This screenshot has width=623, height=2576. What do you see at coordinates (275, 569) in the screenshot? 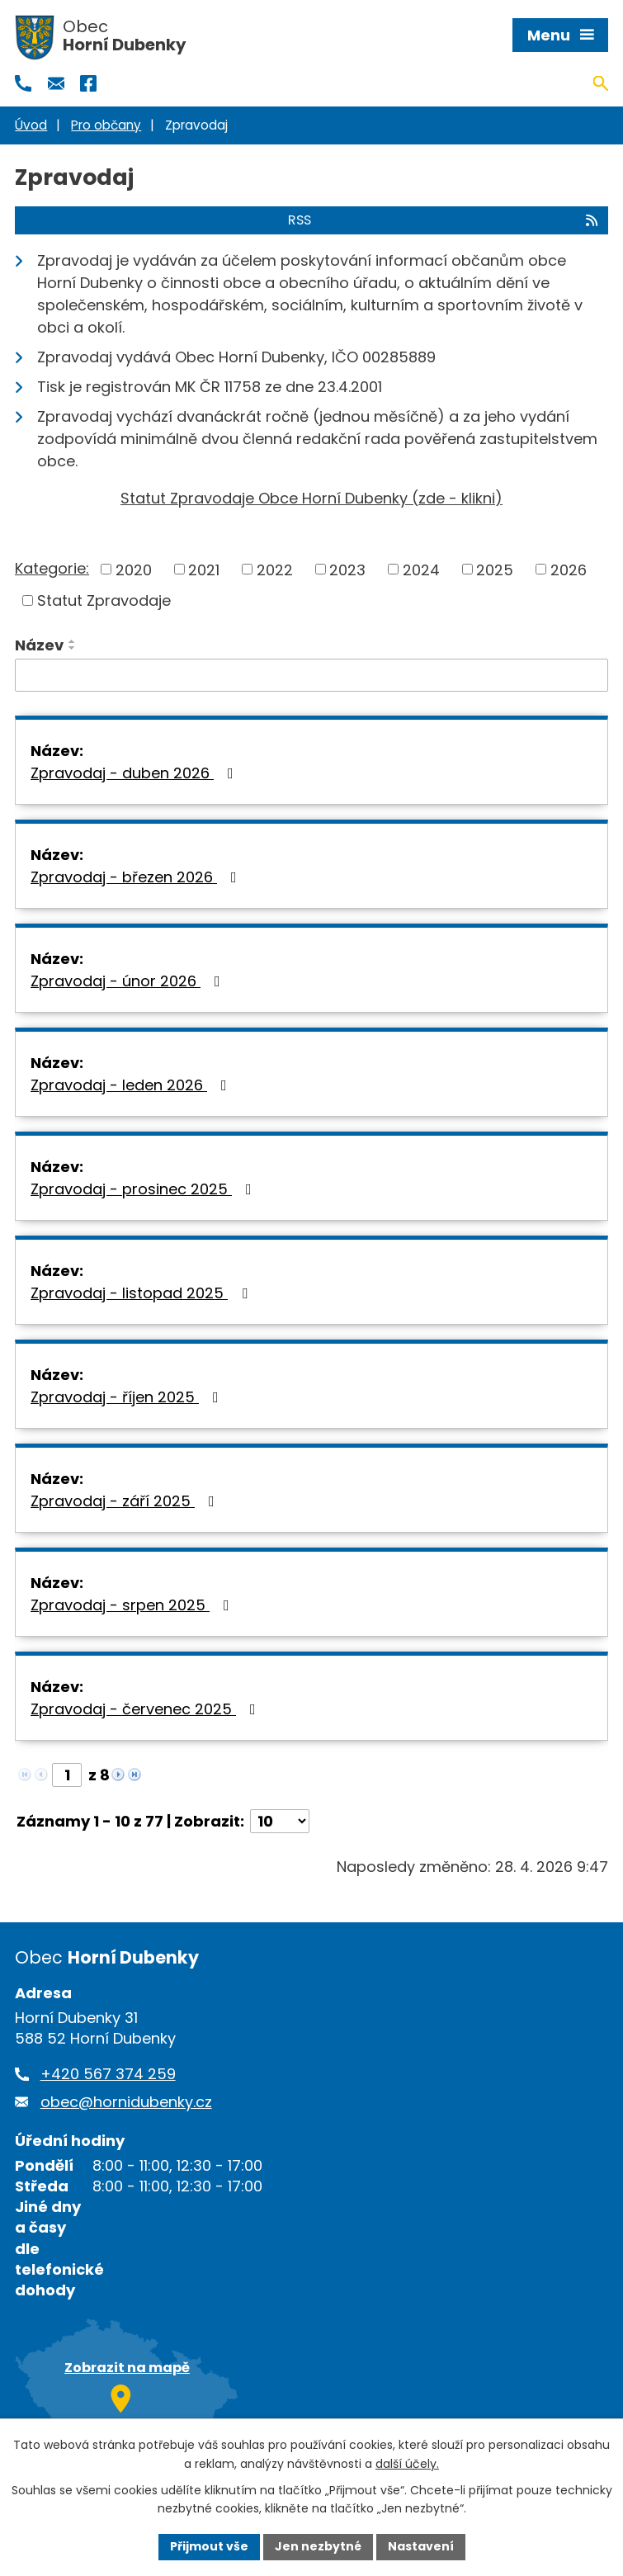
I see `2022` at bounding box center [275, 569].